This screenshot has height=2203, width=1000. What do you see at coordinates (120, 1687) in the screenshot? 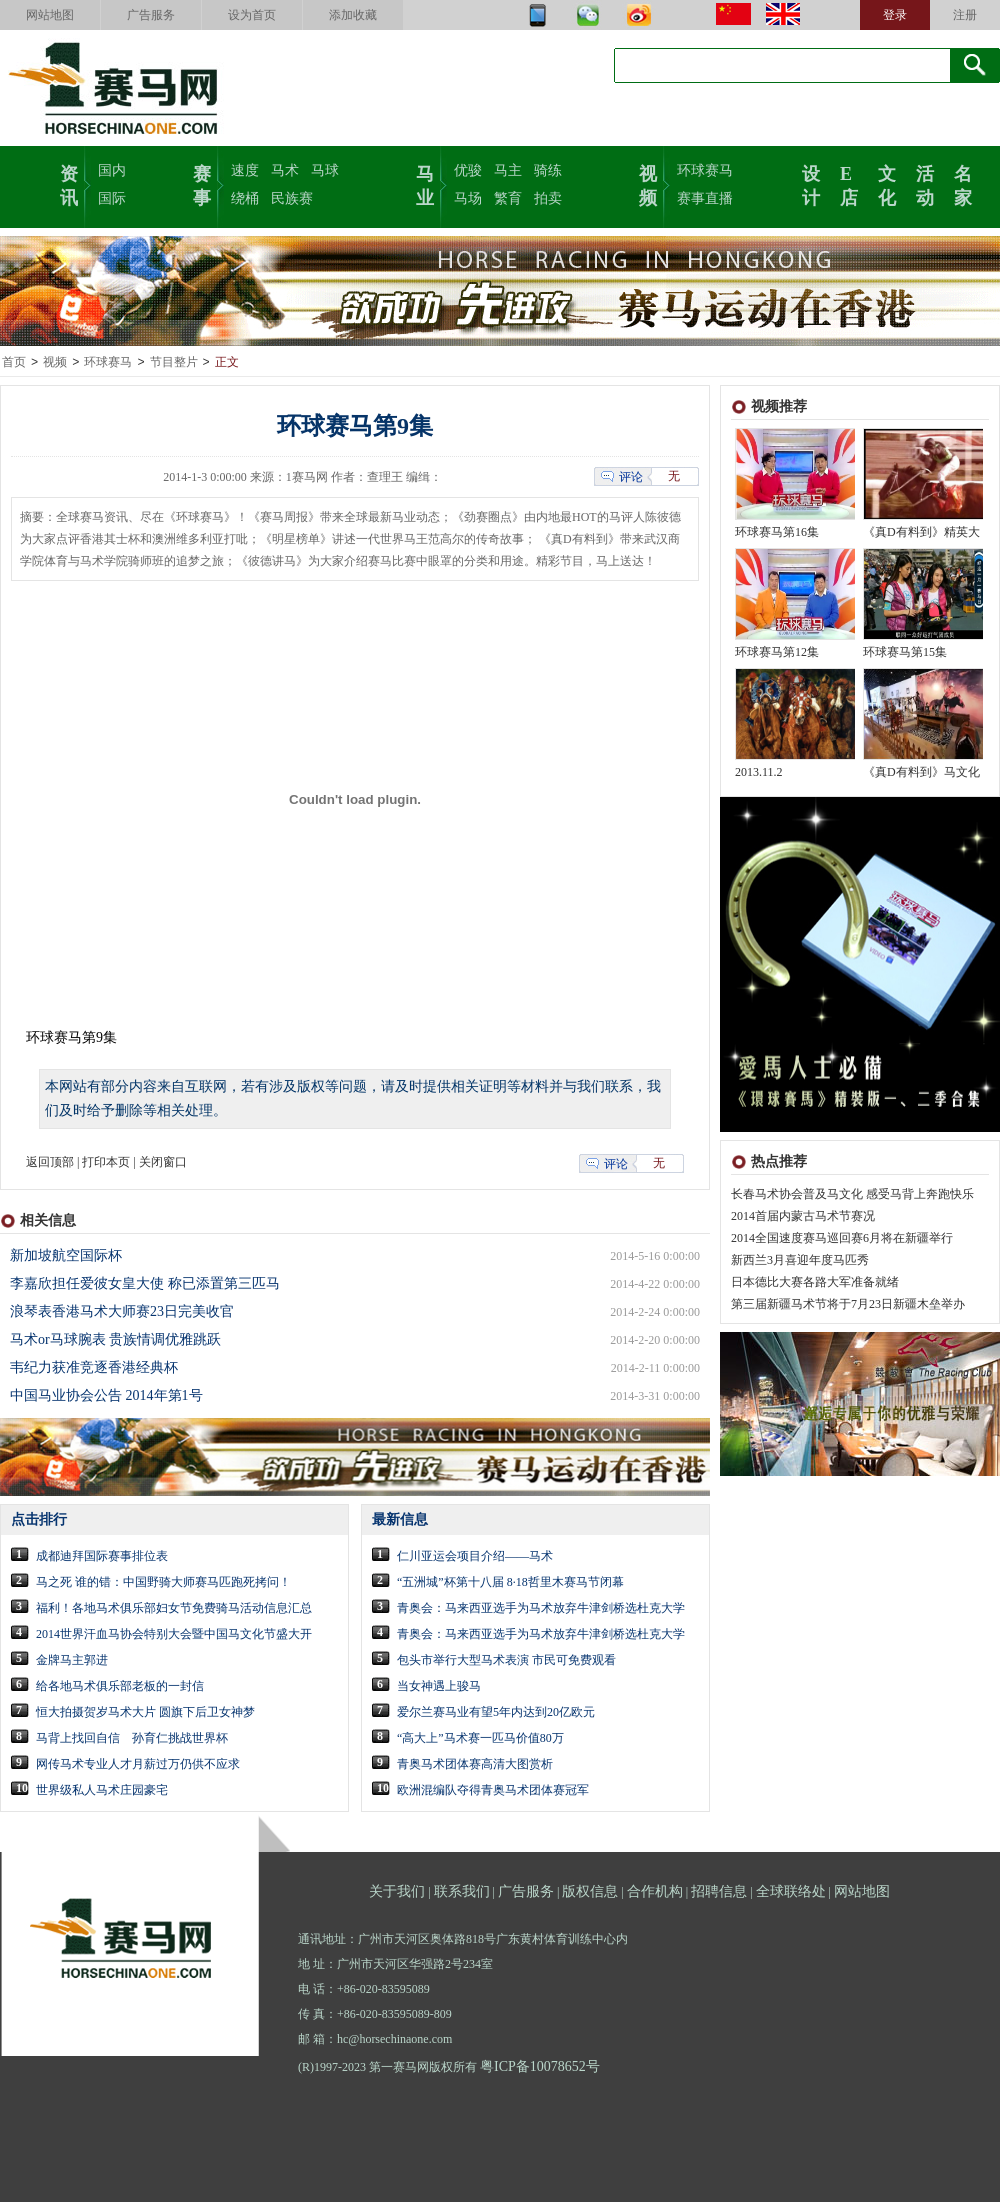
I see `给各地马术俱乐部老板的一封信` at bounding box center [120, 1687].